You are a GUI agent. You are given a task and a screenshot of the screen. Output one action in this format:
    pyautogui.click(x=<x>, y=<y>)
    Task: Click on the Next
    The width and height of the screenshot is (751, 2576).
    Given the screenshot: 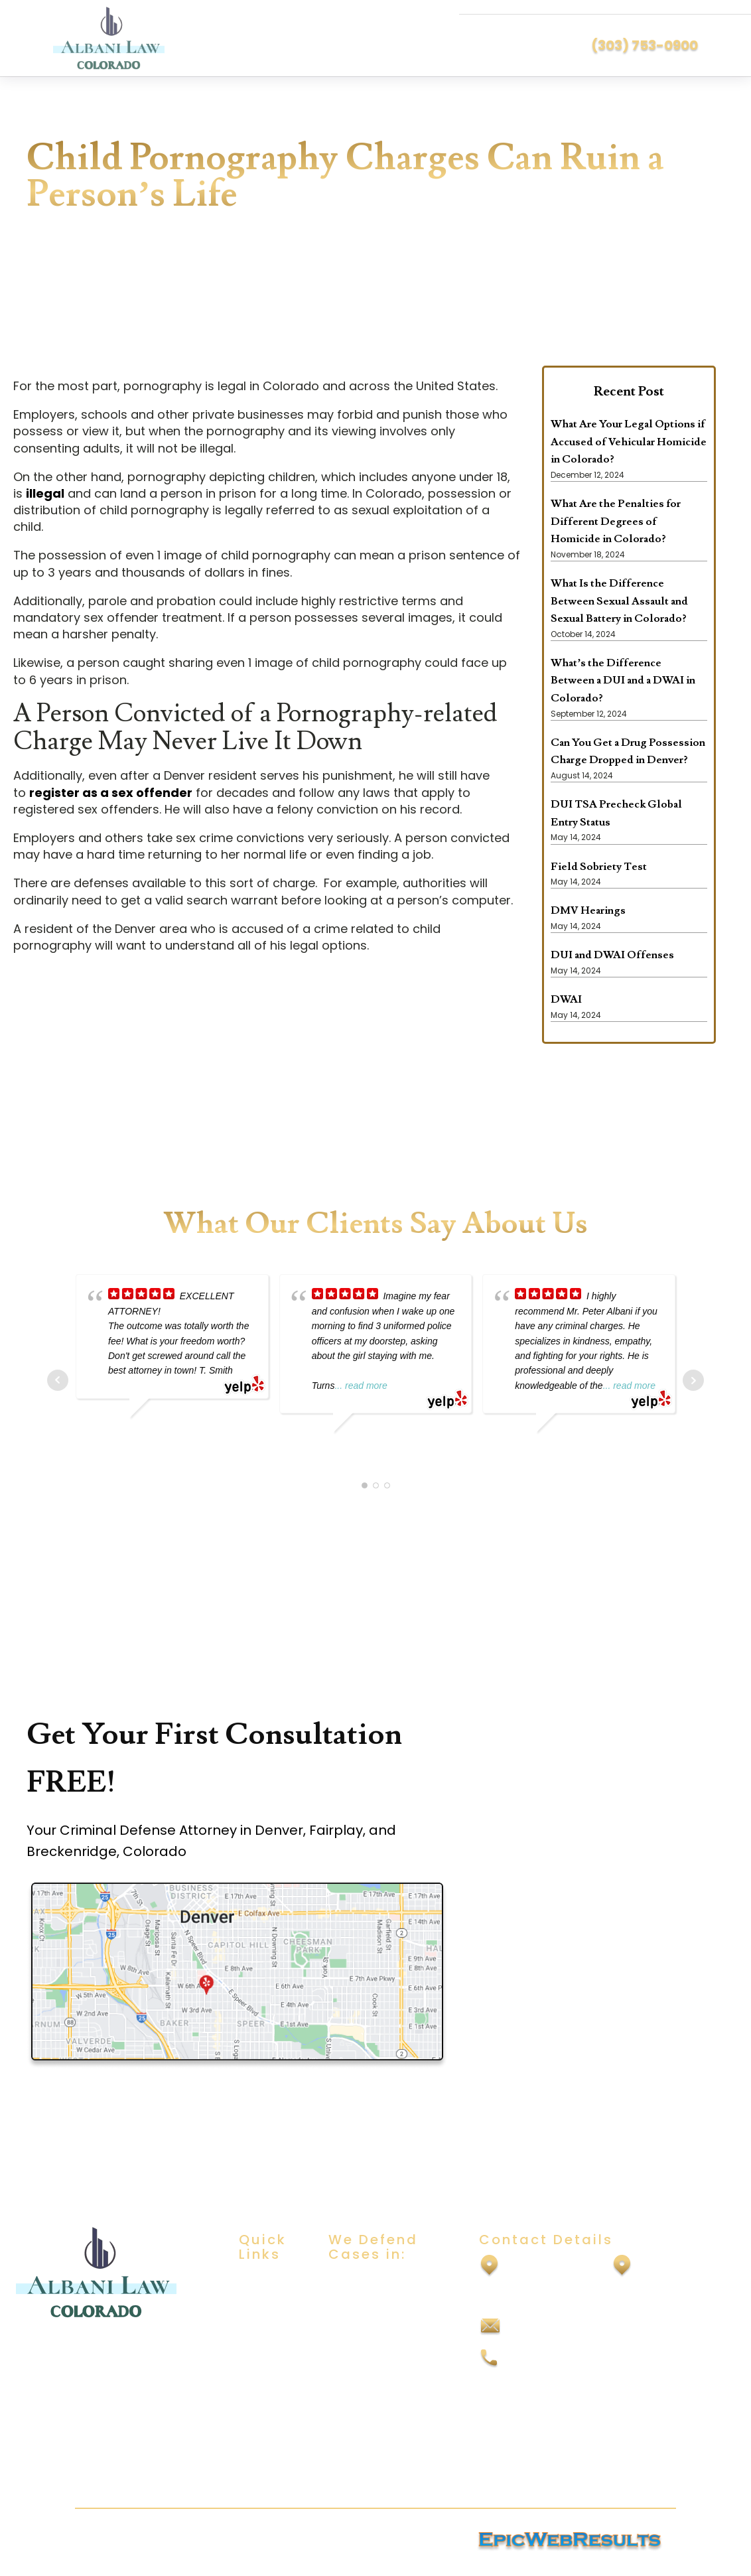 What is the action you would take?
    pyautogui.click(x=693, y=1380)
    